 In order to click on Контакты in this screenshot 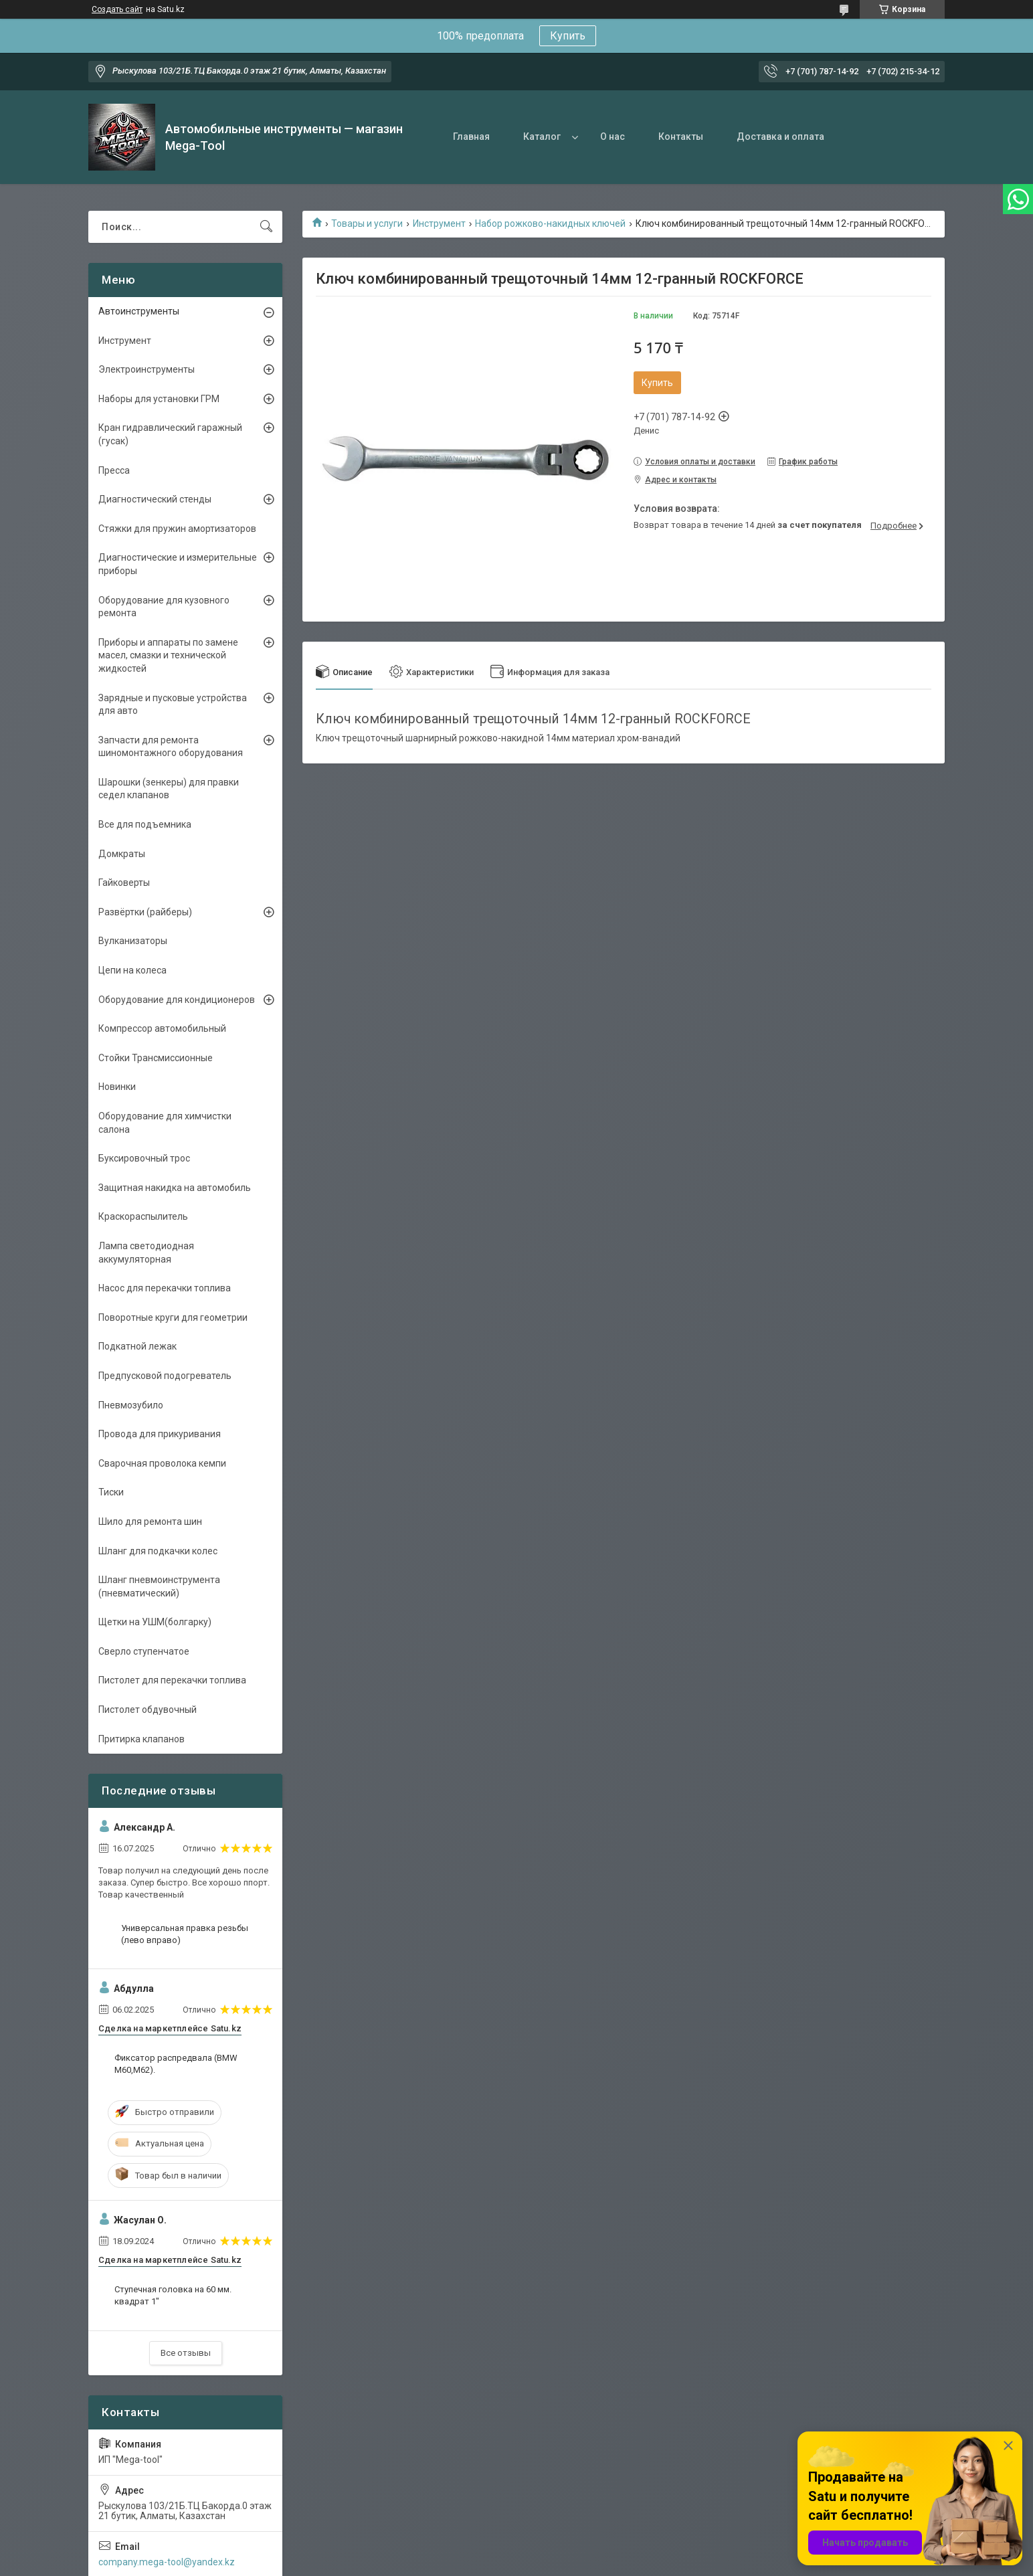, I will do `click(680, 136)`.